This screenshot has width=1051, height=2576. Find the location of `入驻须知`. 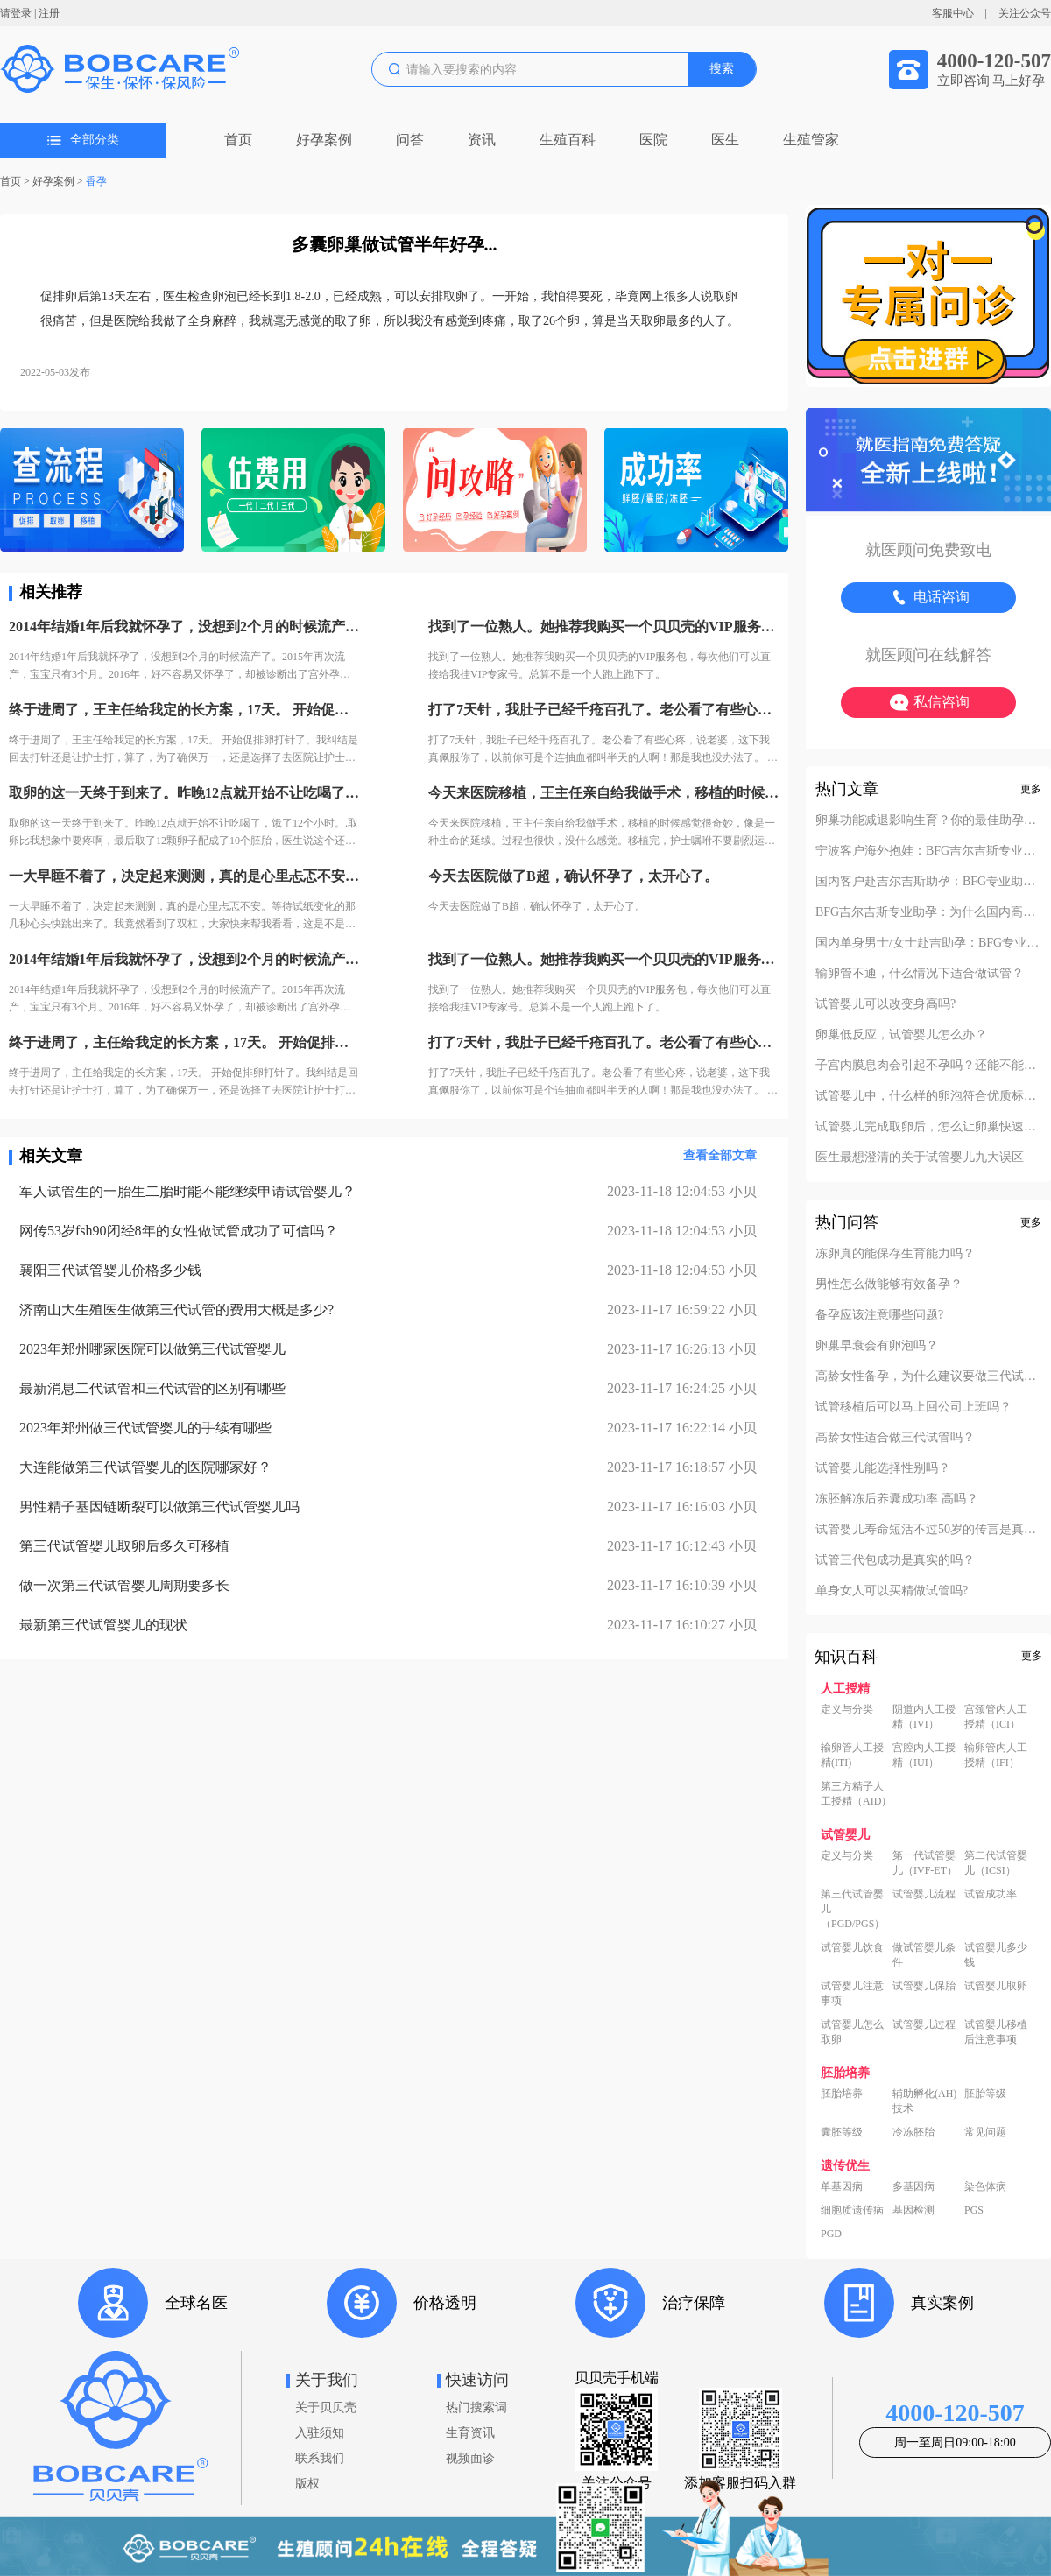

入驻须知 is located at coordinates (319, 2432).